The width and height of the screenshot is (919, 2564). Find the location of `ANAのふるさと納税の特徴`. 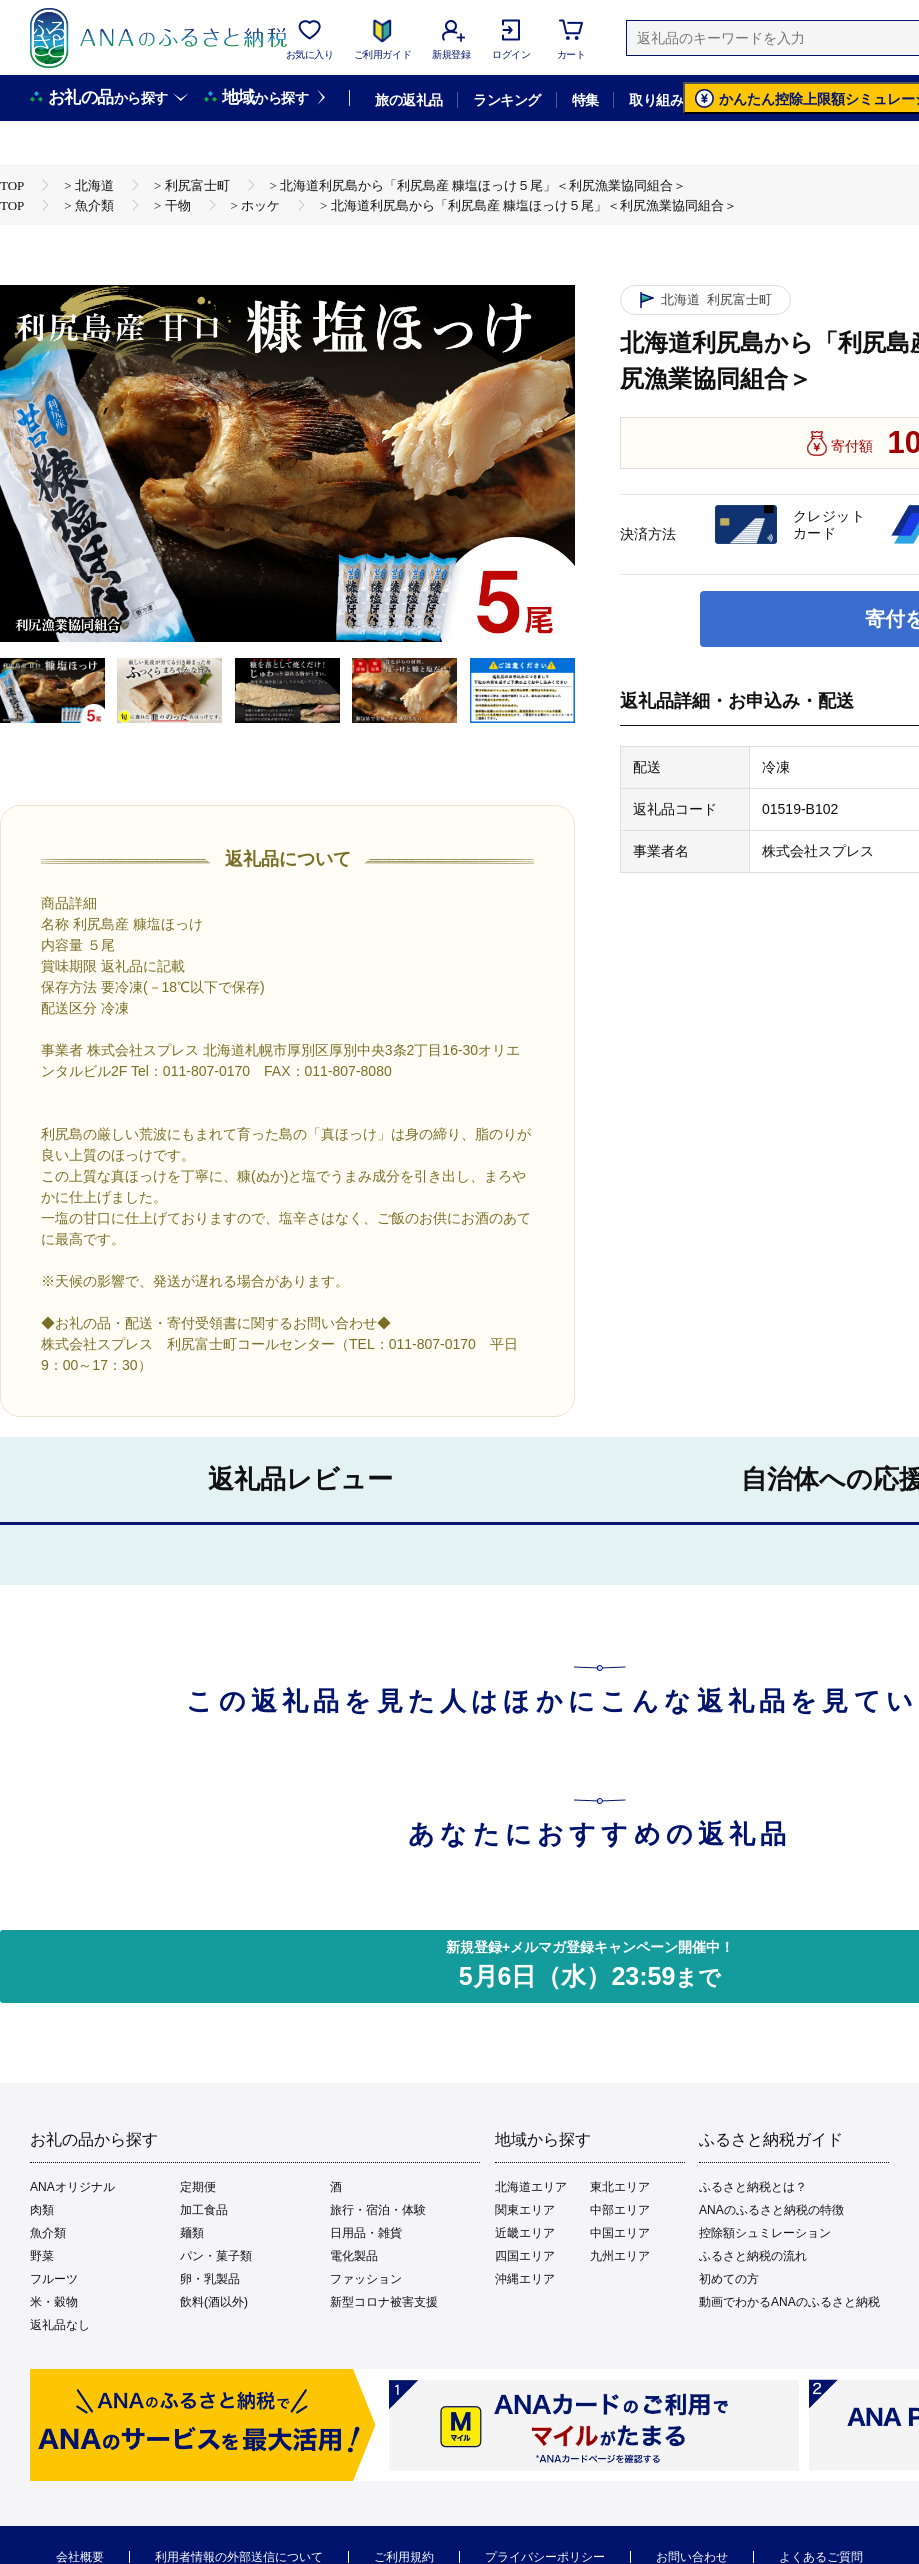

ANAのふるさと納税の特徴 is located at coordinates (771, 2210).